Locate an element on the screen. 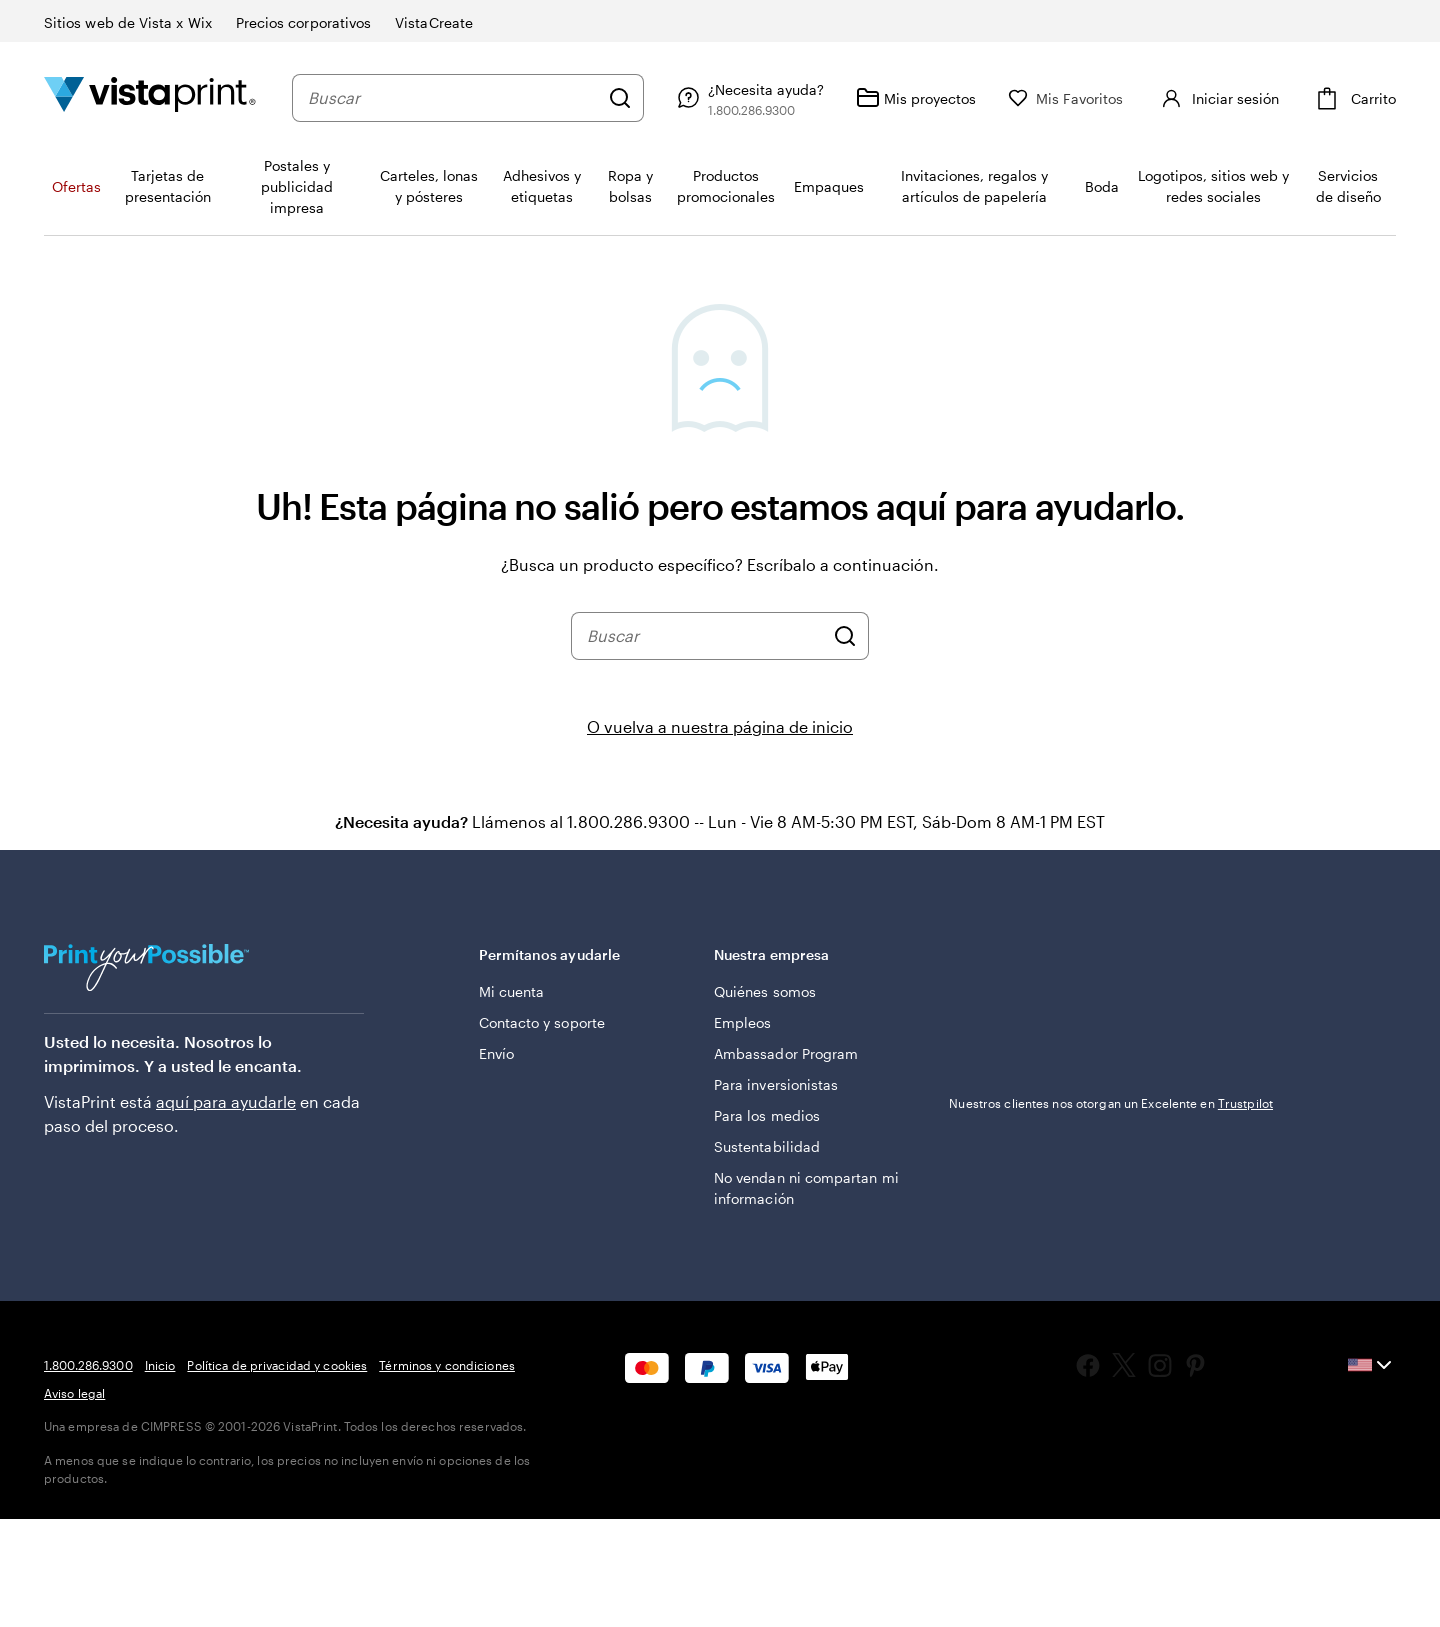 This screenshot has height=1627, width=1440. 1.800.286.9300 is located at coordinates (88, 1365).